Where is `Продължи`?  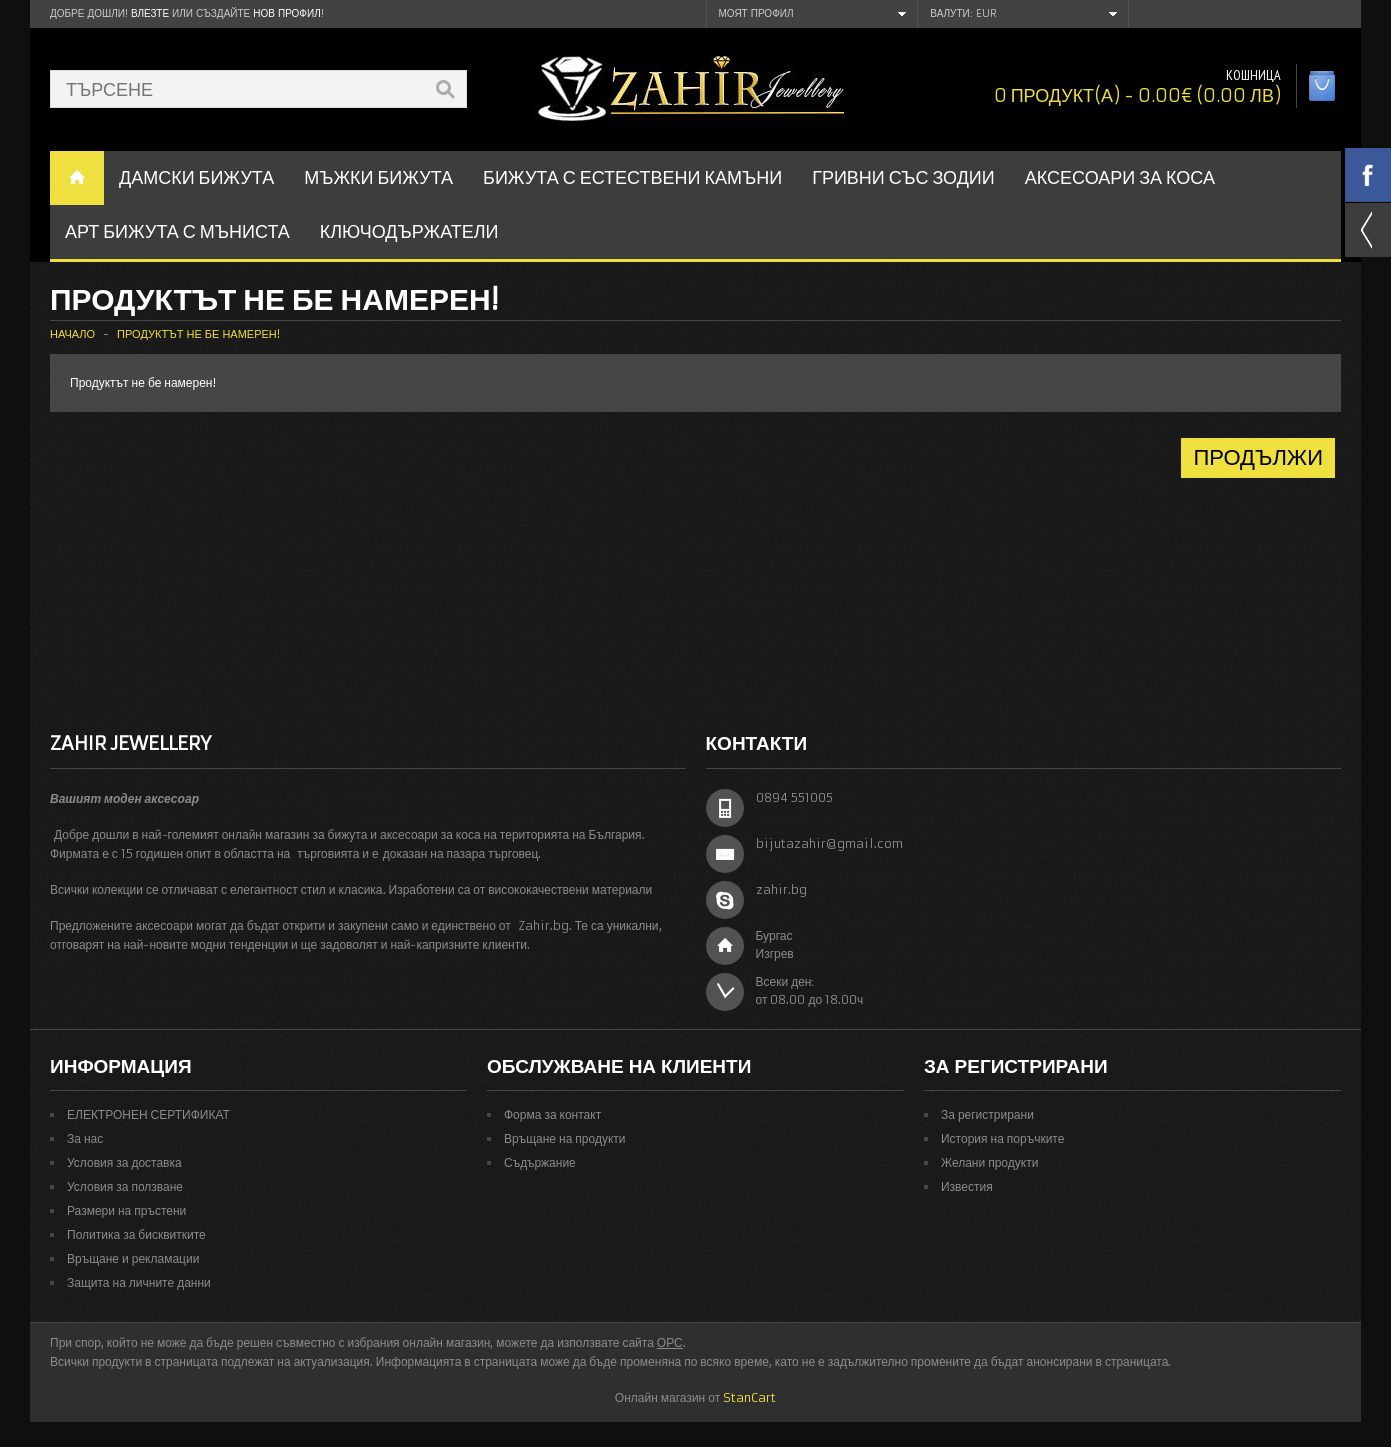 Продължи is located at coordinates (1258, 457).